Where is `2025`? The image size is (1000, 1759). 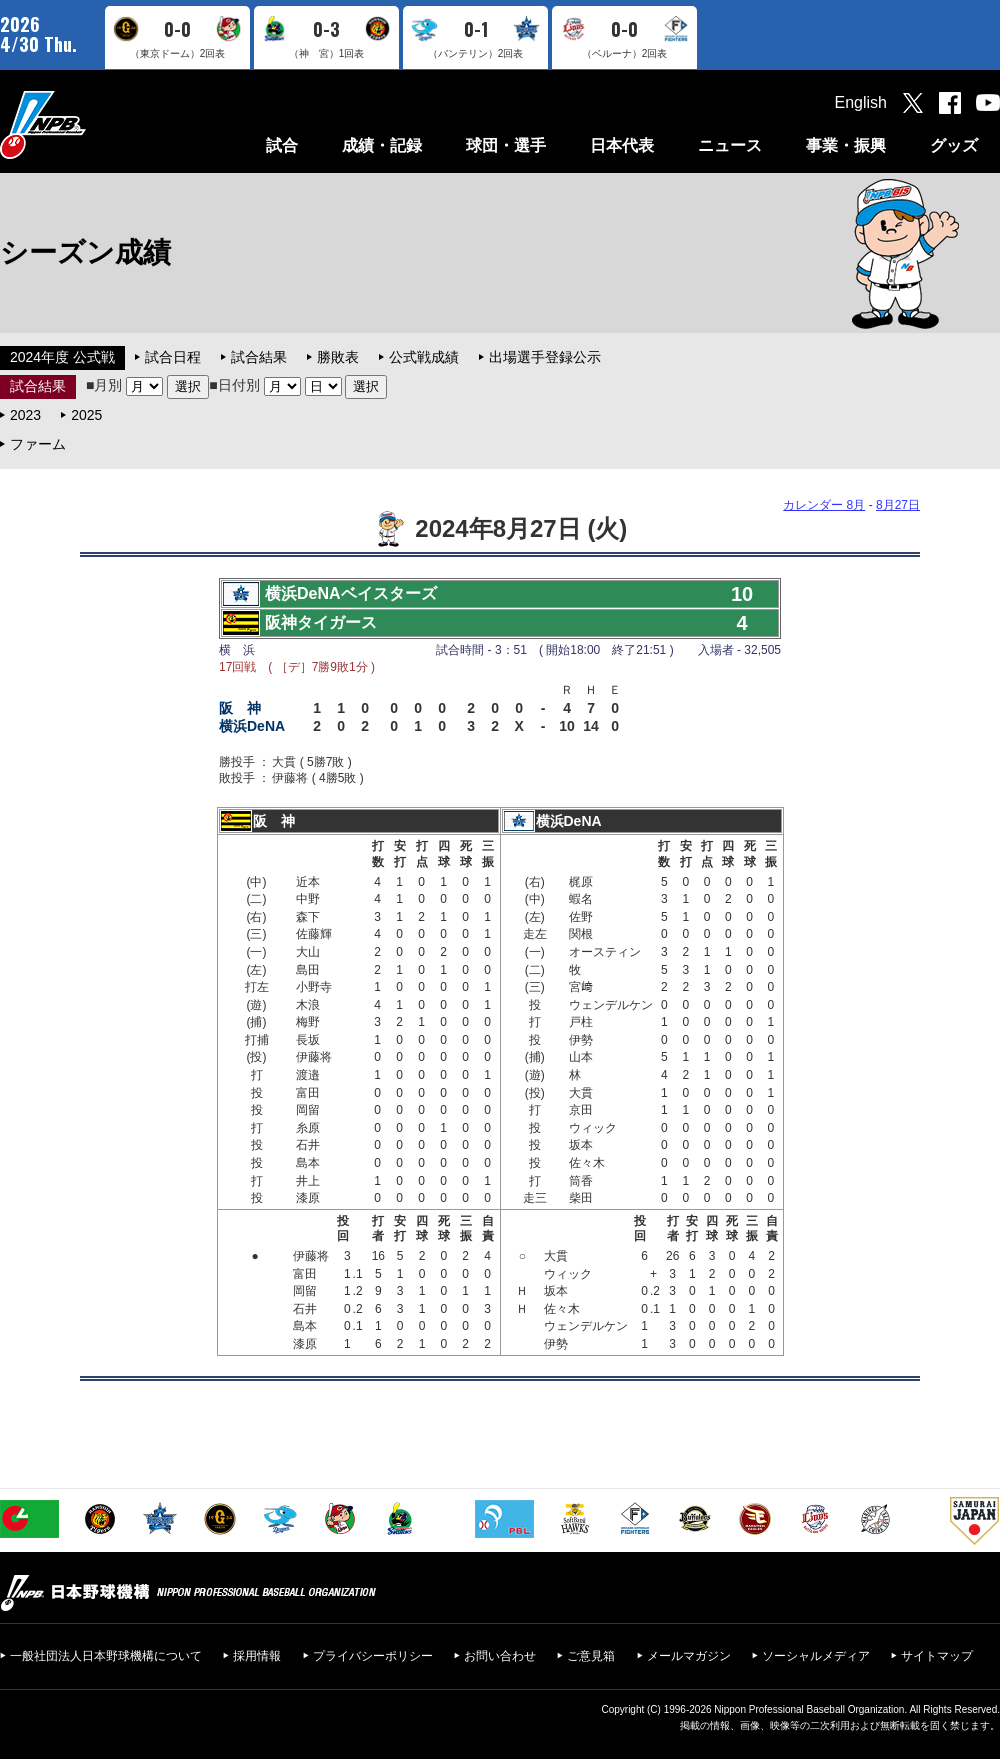
2025 is located at coordinates (86, 415).